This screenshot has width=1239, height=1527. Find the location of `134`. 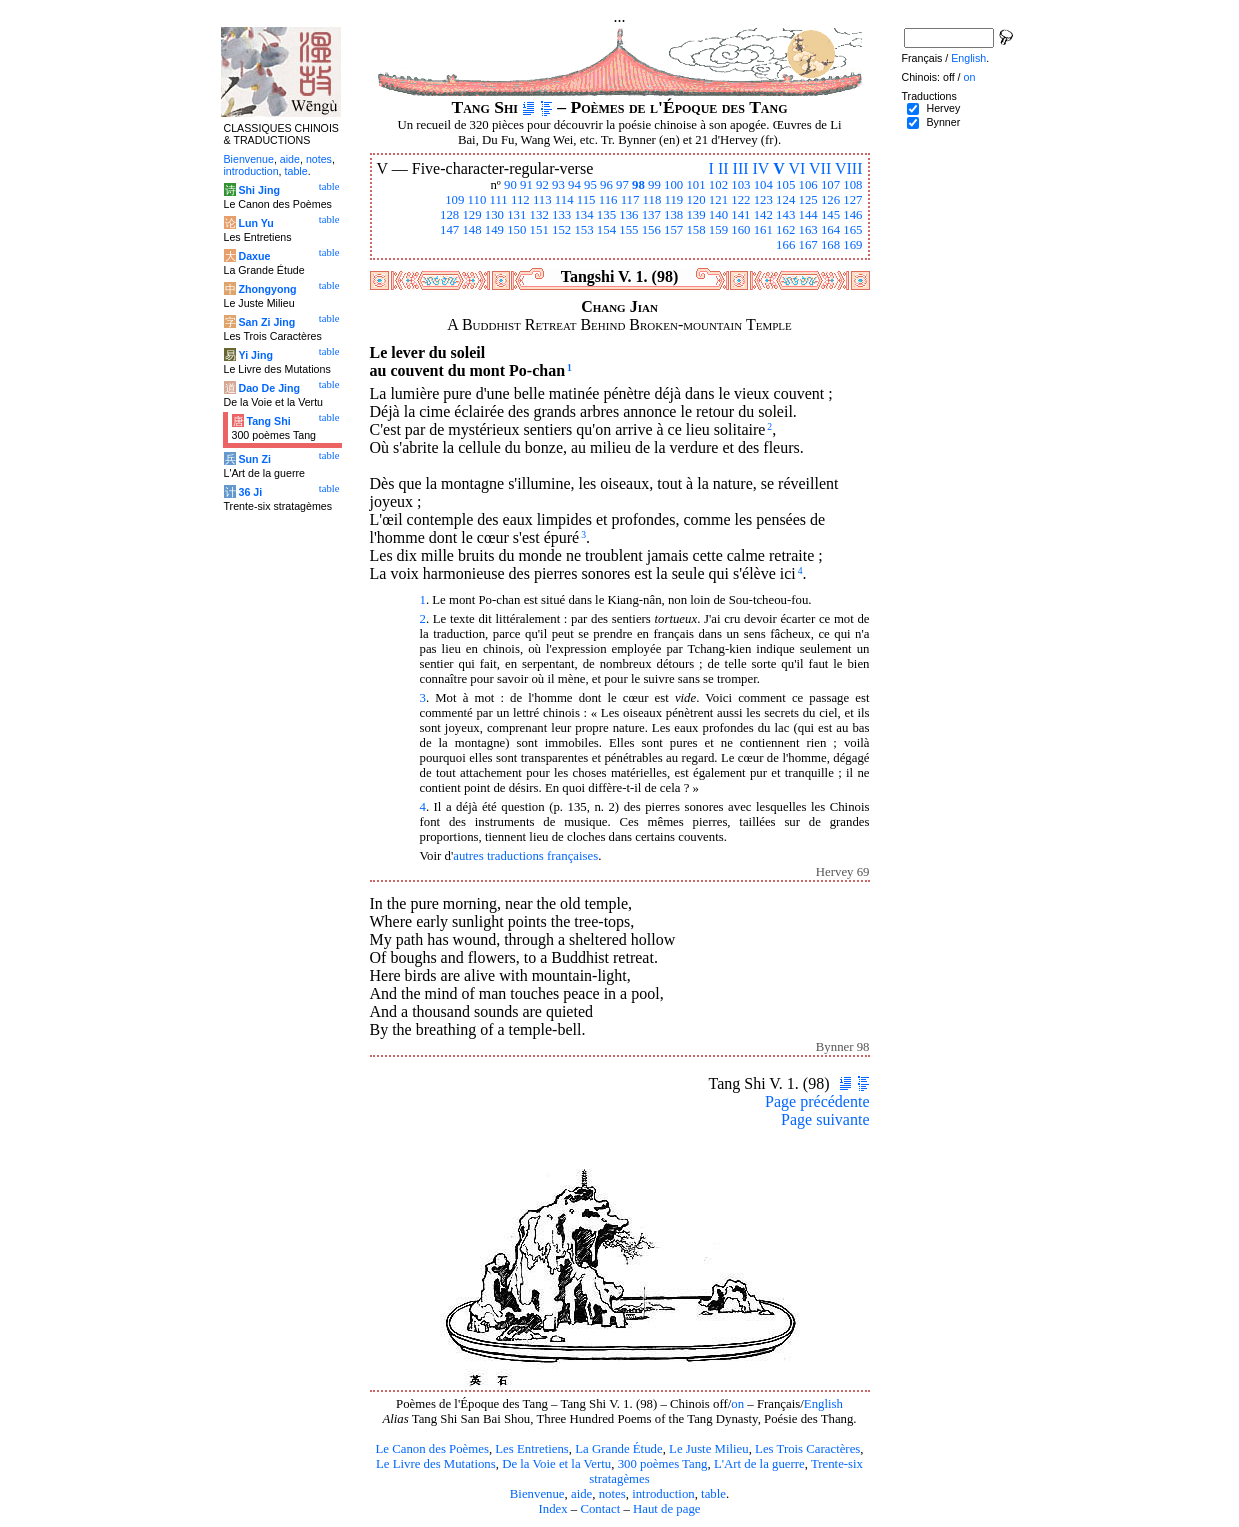

134 is located at coordinates (583, 215).